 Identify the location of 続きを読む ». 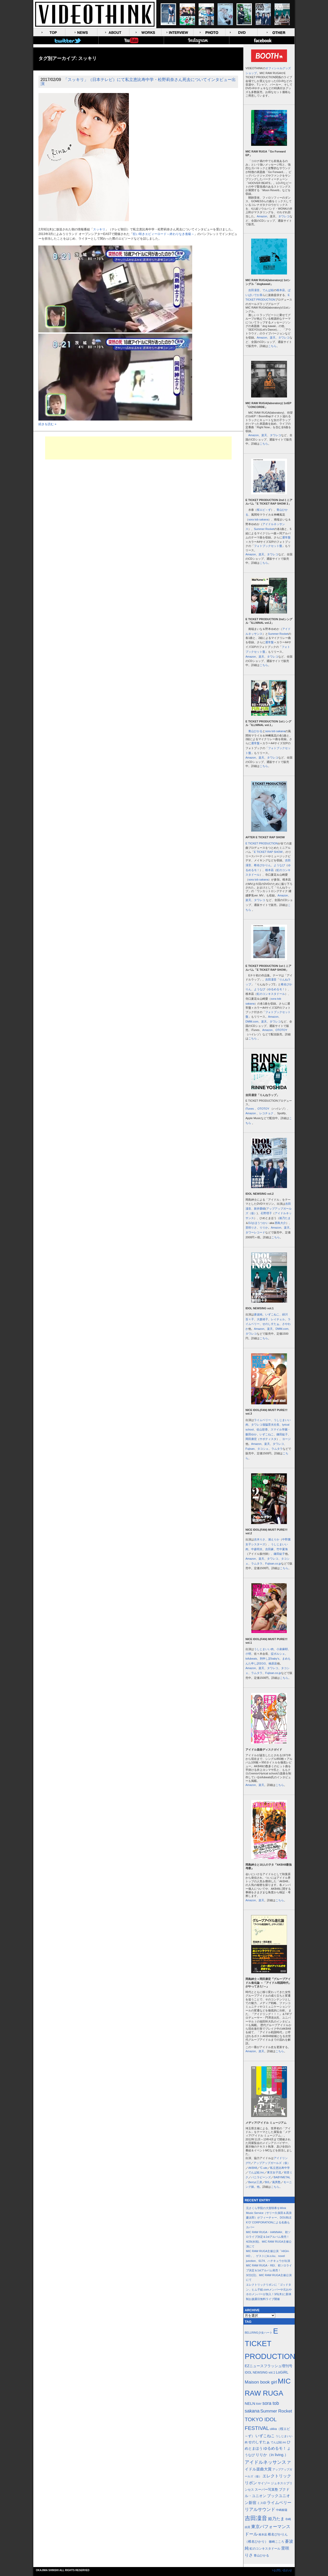
(47, 424).